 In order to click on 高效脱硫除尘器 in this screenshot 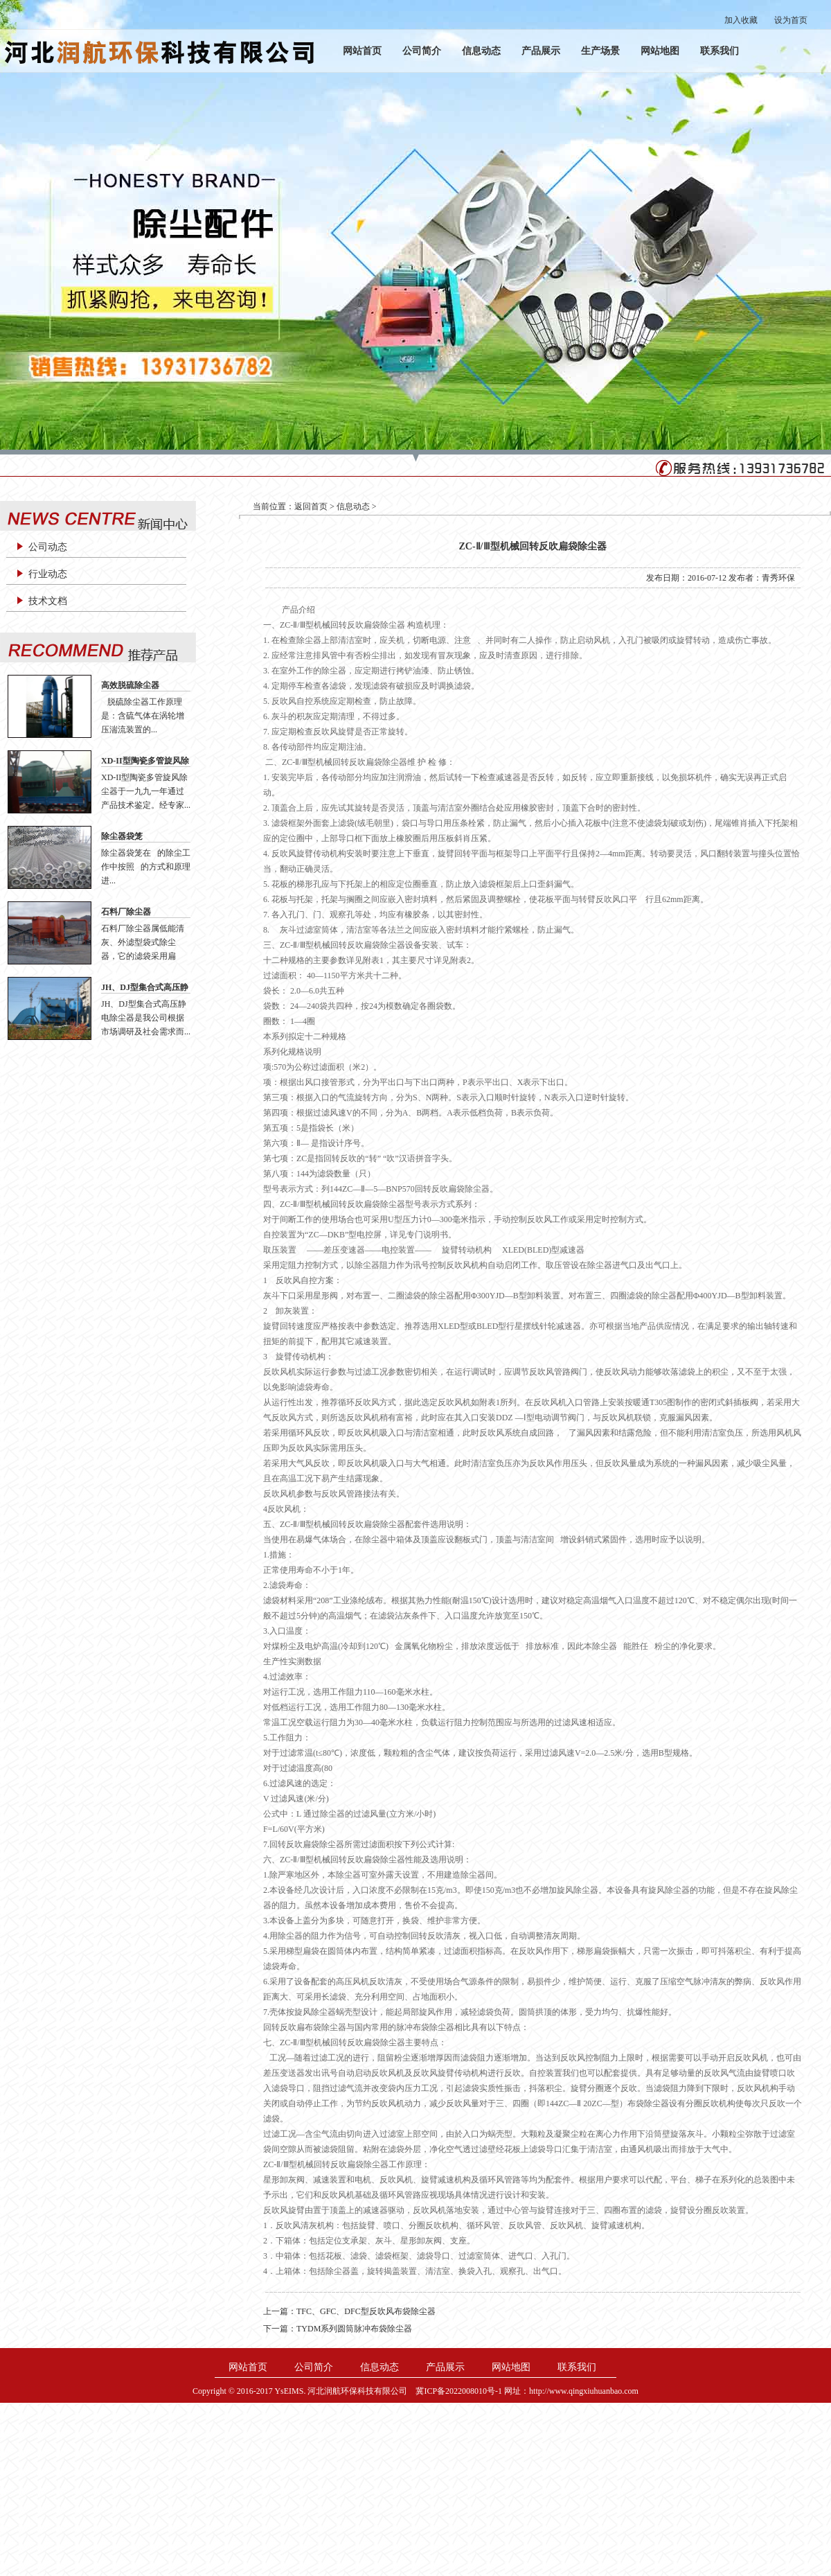, I will do `click(130, 685)`.